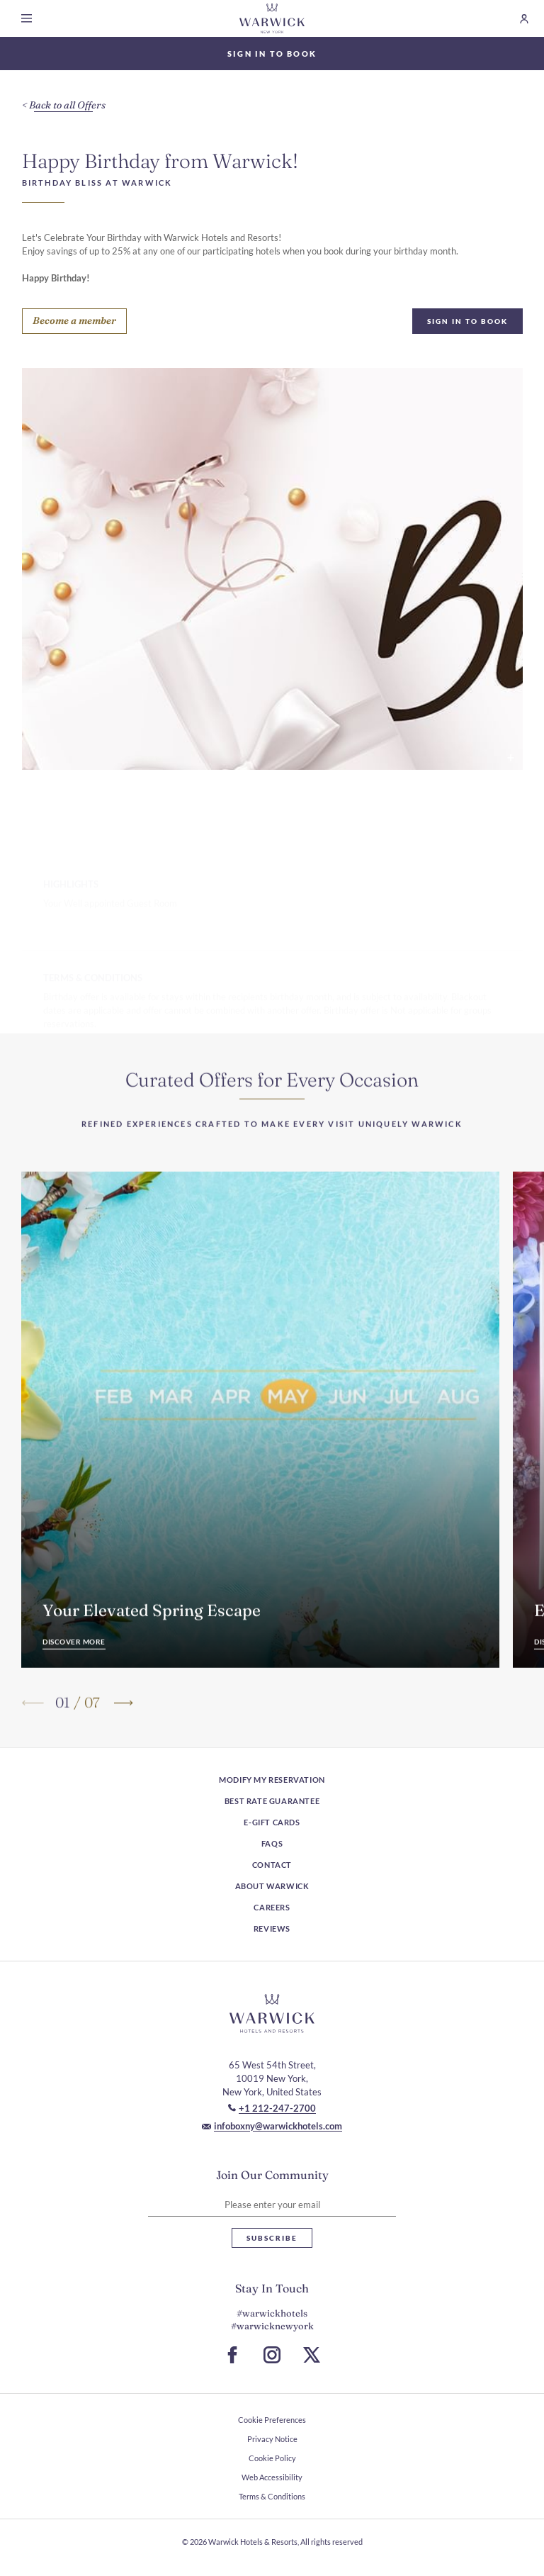 The width and height of the screenshot is (544, 2576). What do you see at coordinates (272, 53) in the screenshot?
I see `Sign In to Book` at bounding box center [272, 53].